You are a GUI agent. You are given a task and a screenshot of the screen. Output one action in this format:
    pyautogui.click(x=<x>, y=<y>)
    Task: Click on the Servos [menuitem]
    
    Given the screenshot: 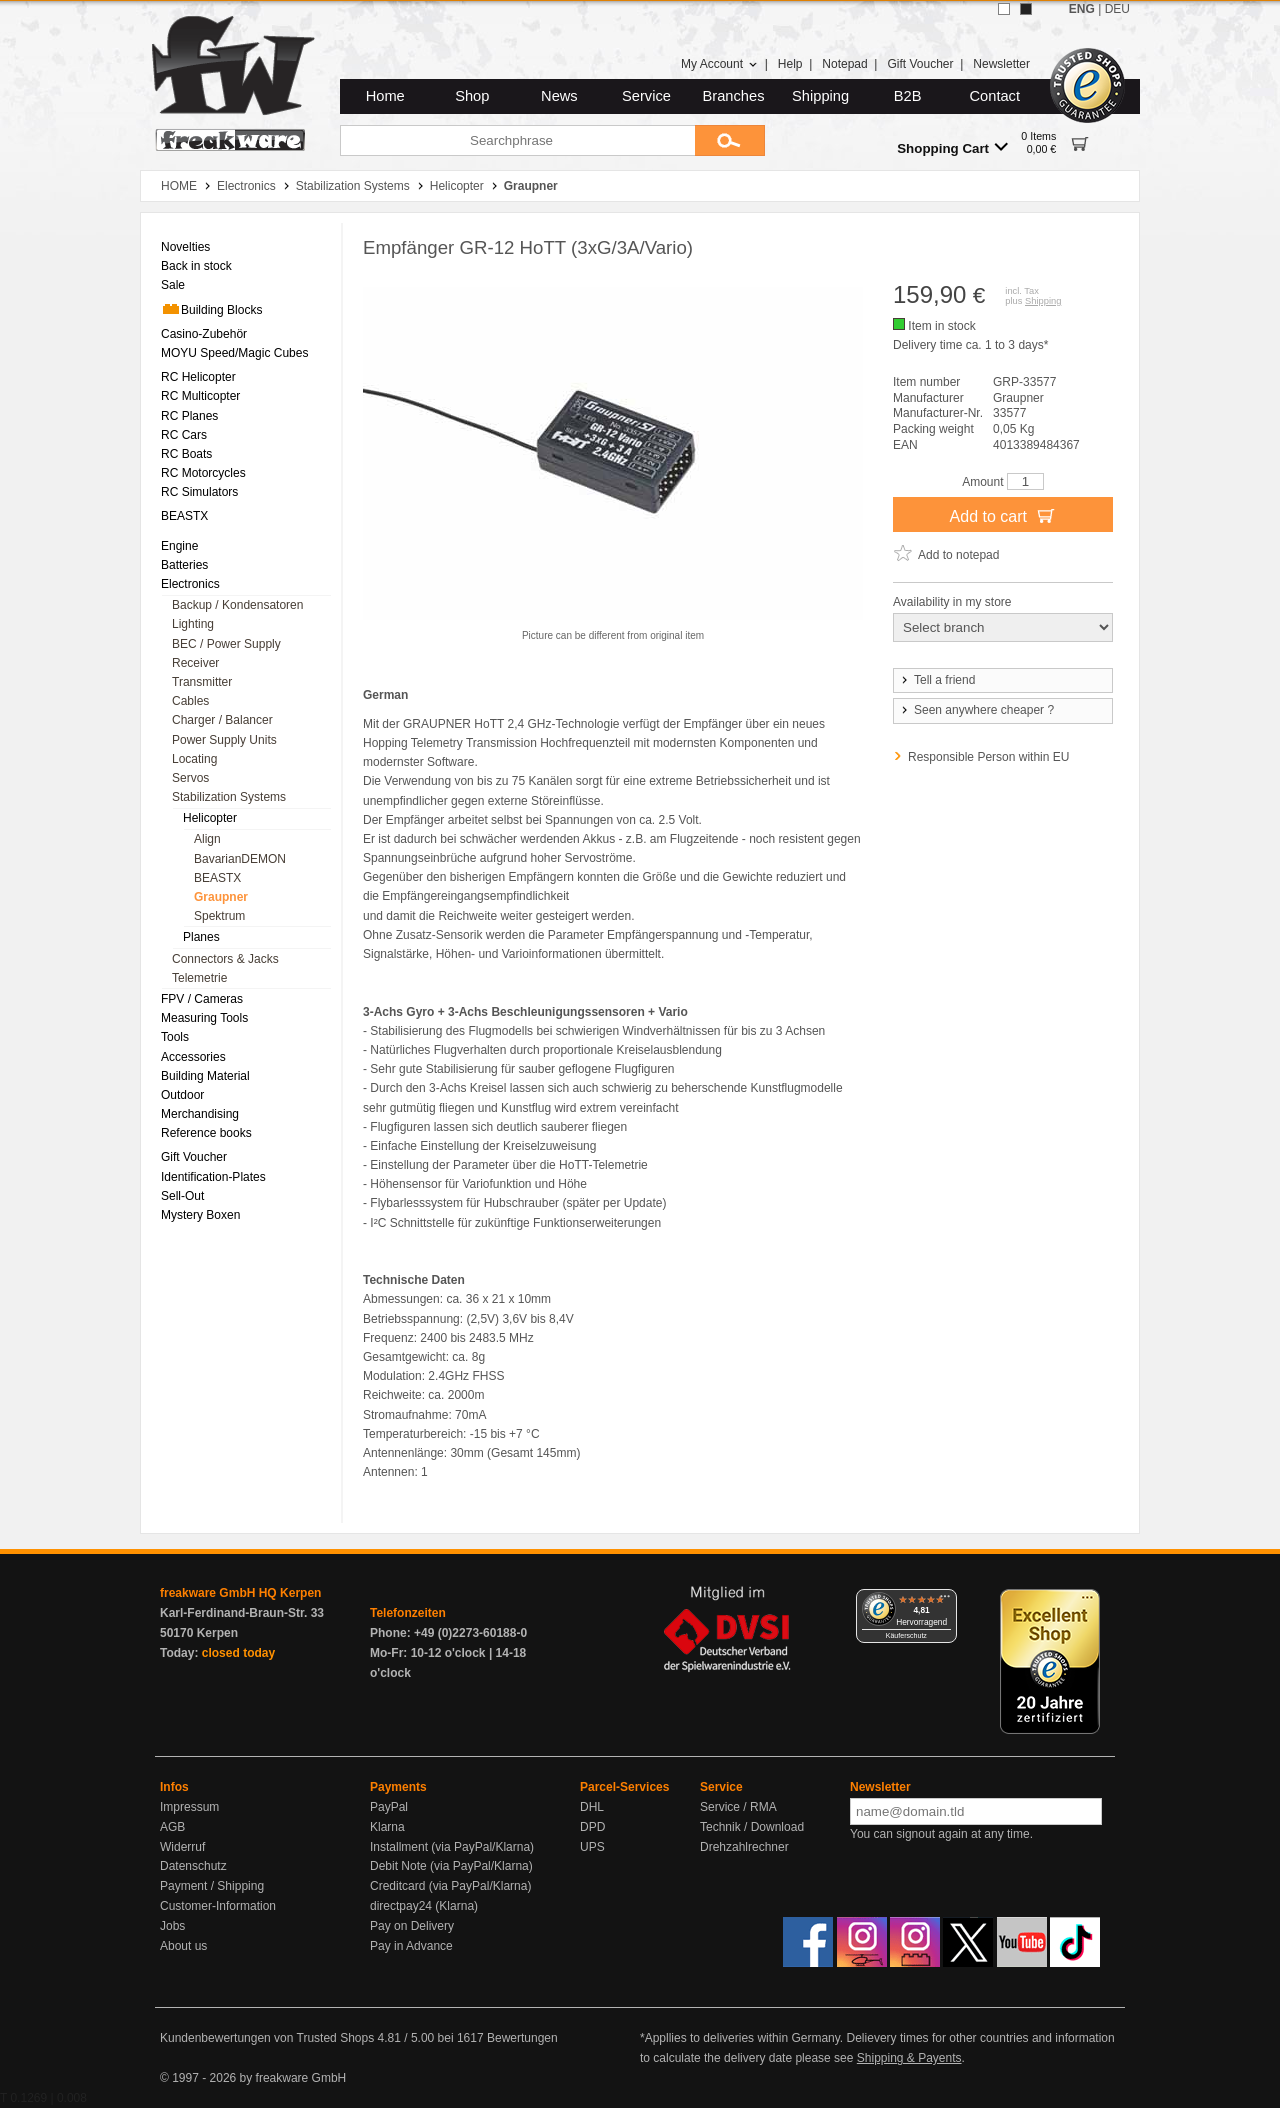 What is the action you would take?
    pyautogui.click(x=190, y=778)
    